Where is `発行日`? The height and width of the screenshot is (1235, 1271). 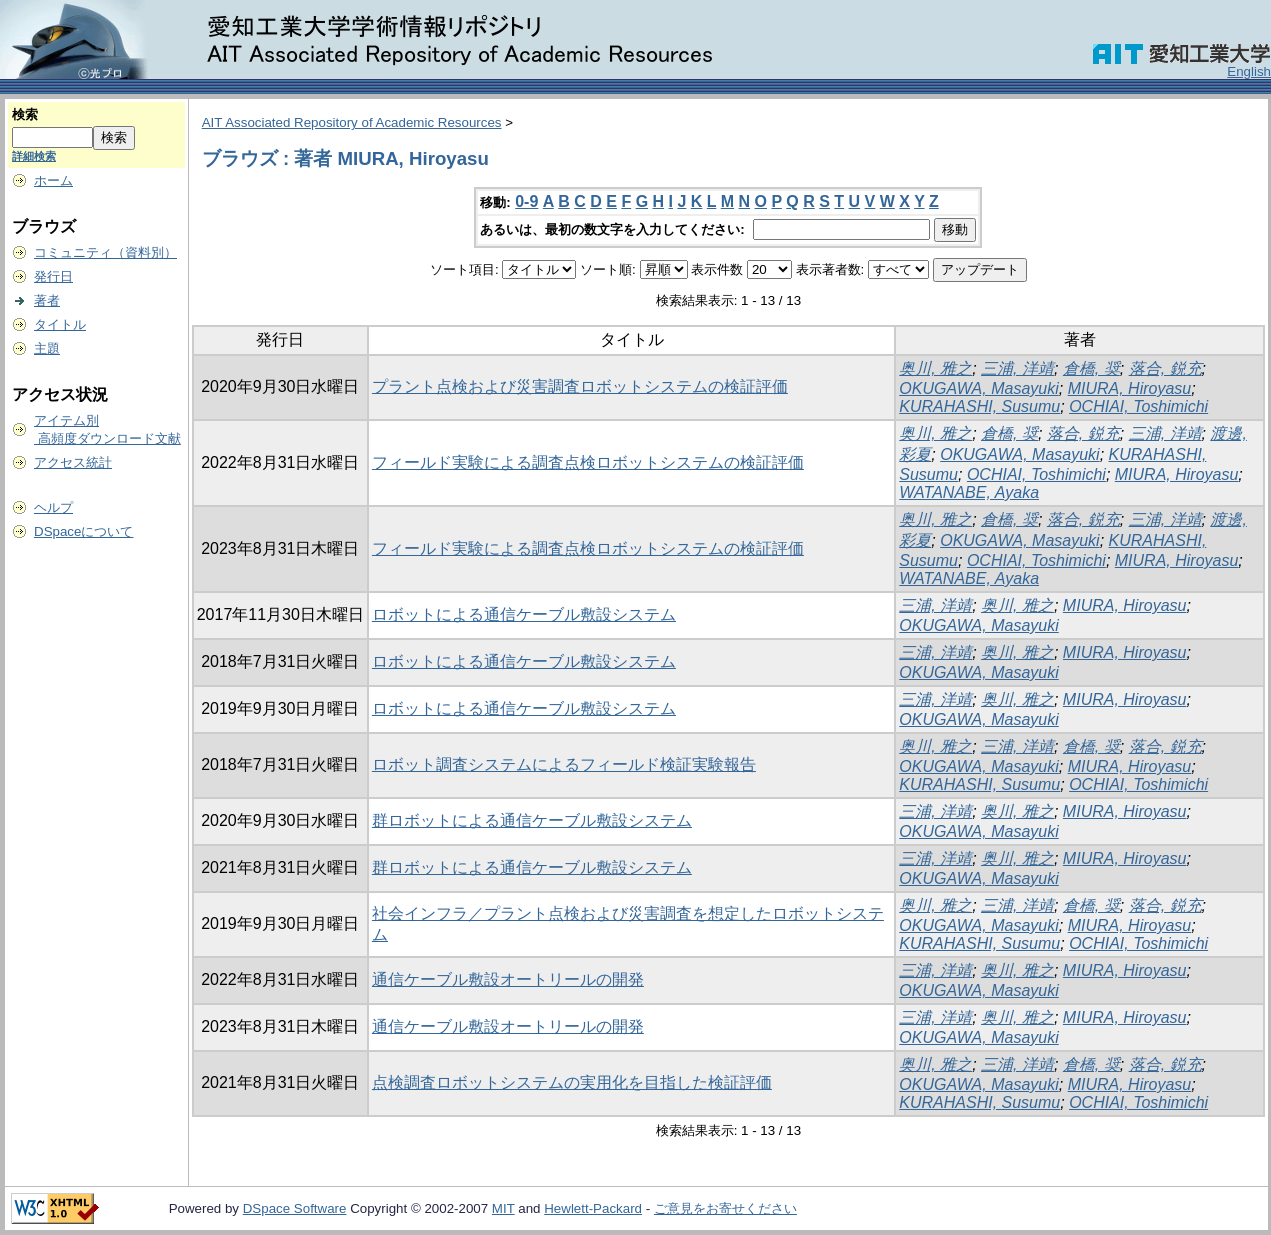 発行日 is located at coordinates (53, 276).